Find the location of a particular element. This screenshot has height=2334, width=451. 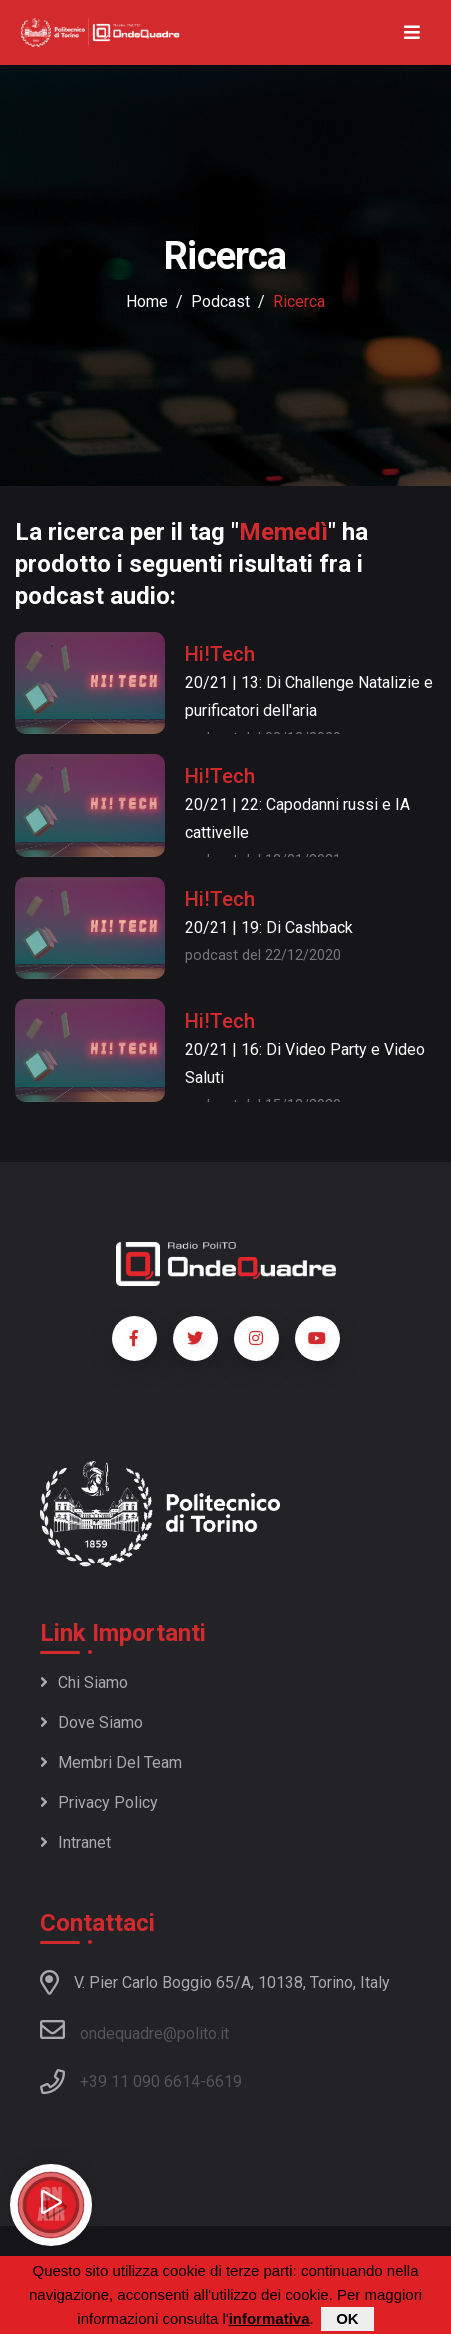

6619 is located at coordinates (224, 2081).